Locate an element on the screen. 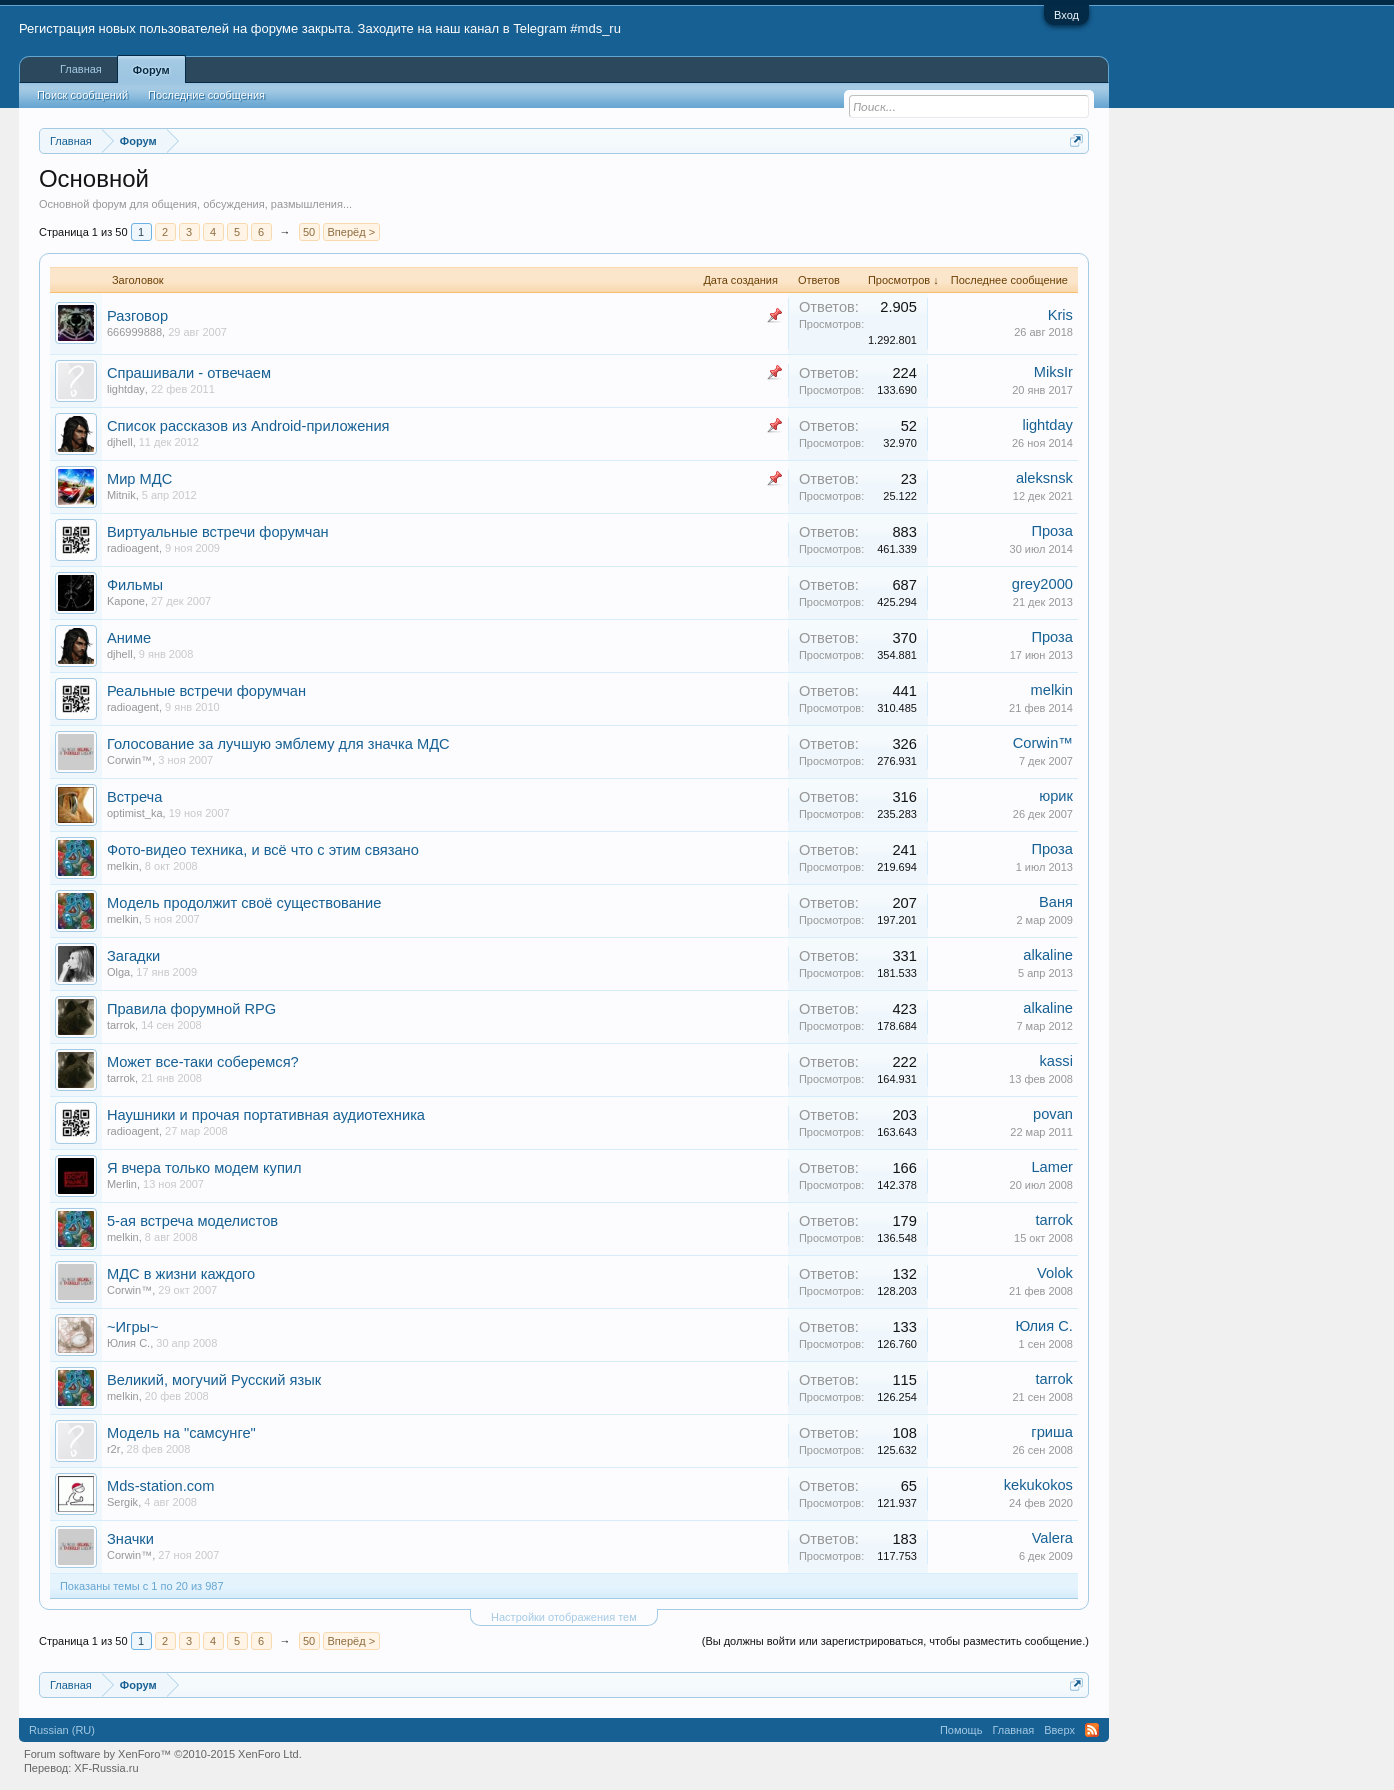 The width and height of the screenshot is (1394, 1790). Модель на "самсунге" is located at coordinates (181, 1433).